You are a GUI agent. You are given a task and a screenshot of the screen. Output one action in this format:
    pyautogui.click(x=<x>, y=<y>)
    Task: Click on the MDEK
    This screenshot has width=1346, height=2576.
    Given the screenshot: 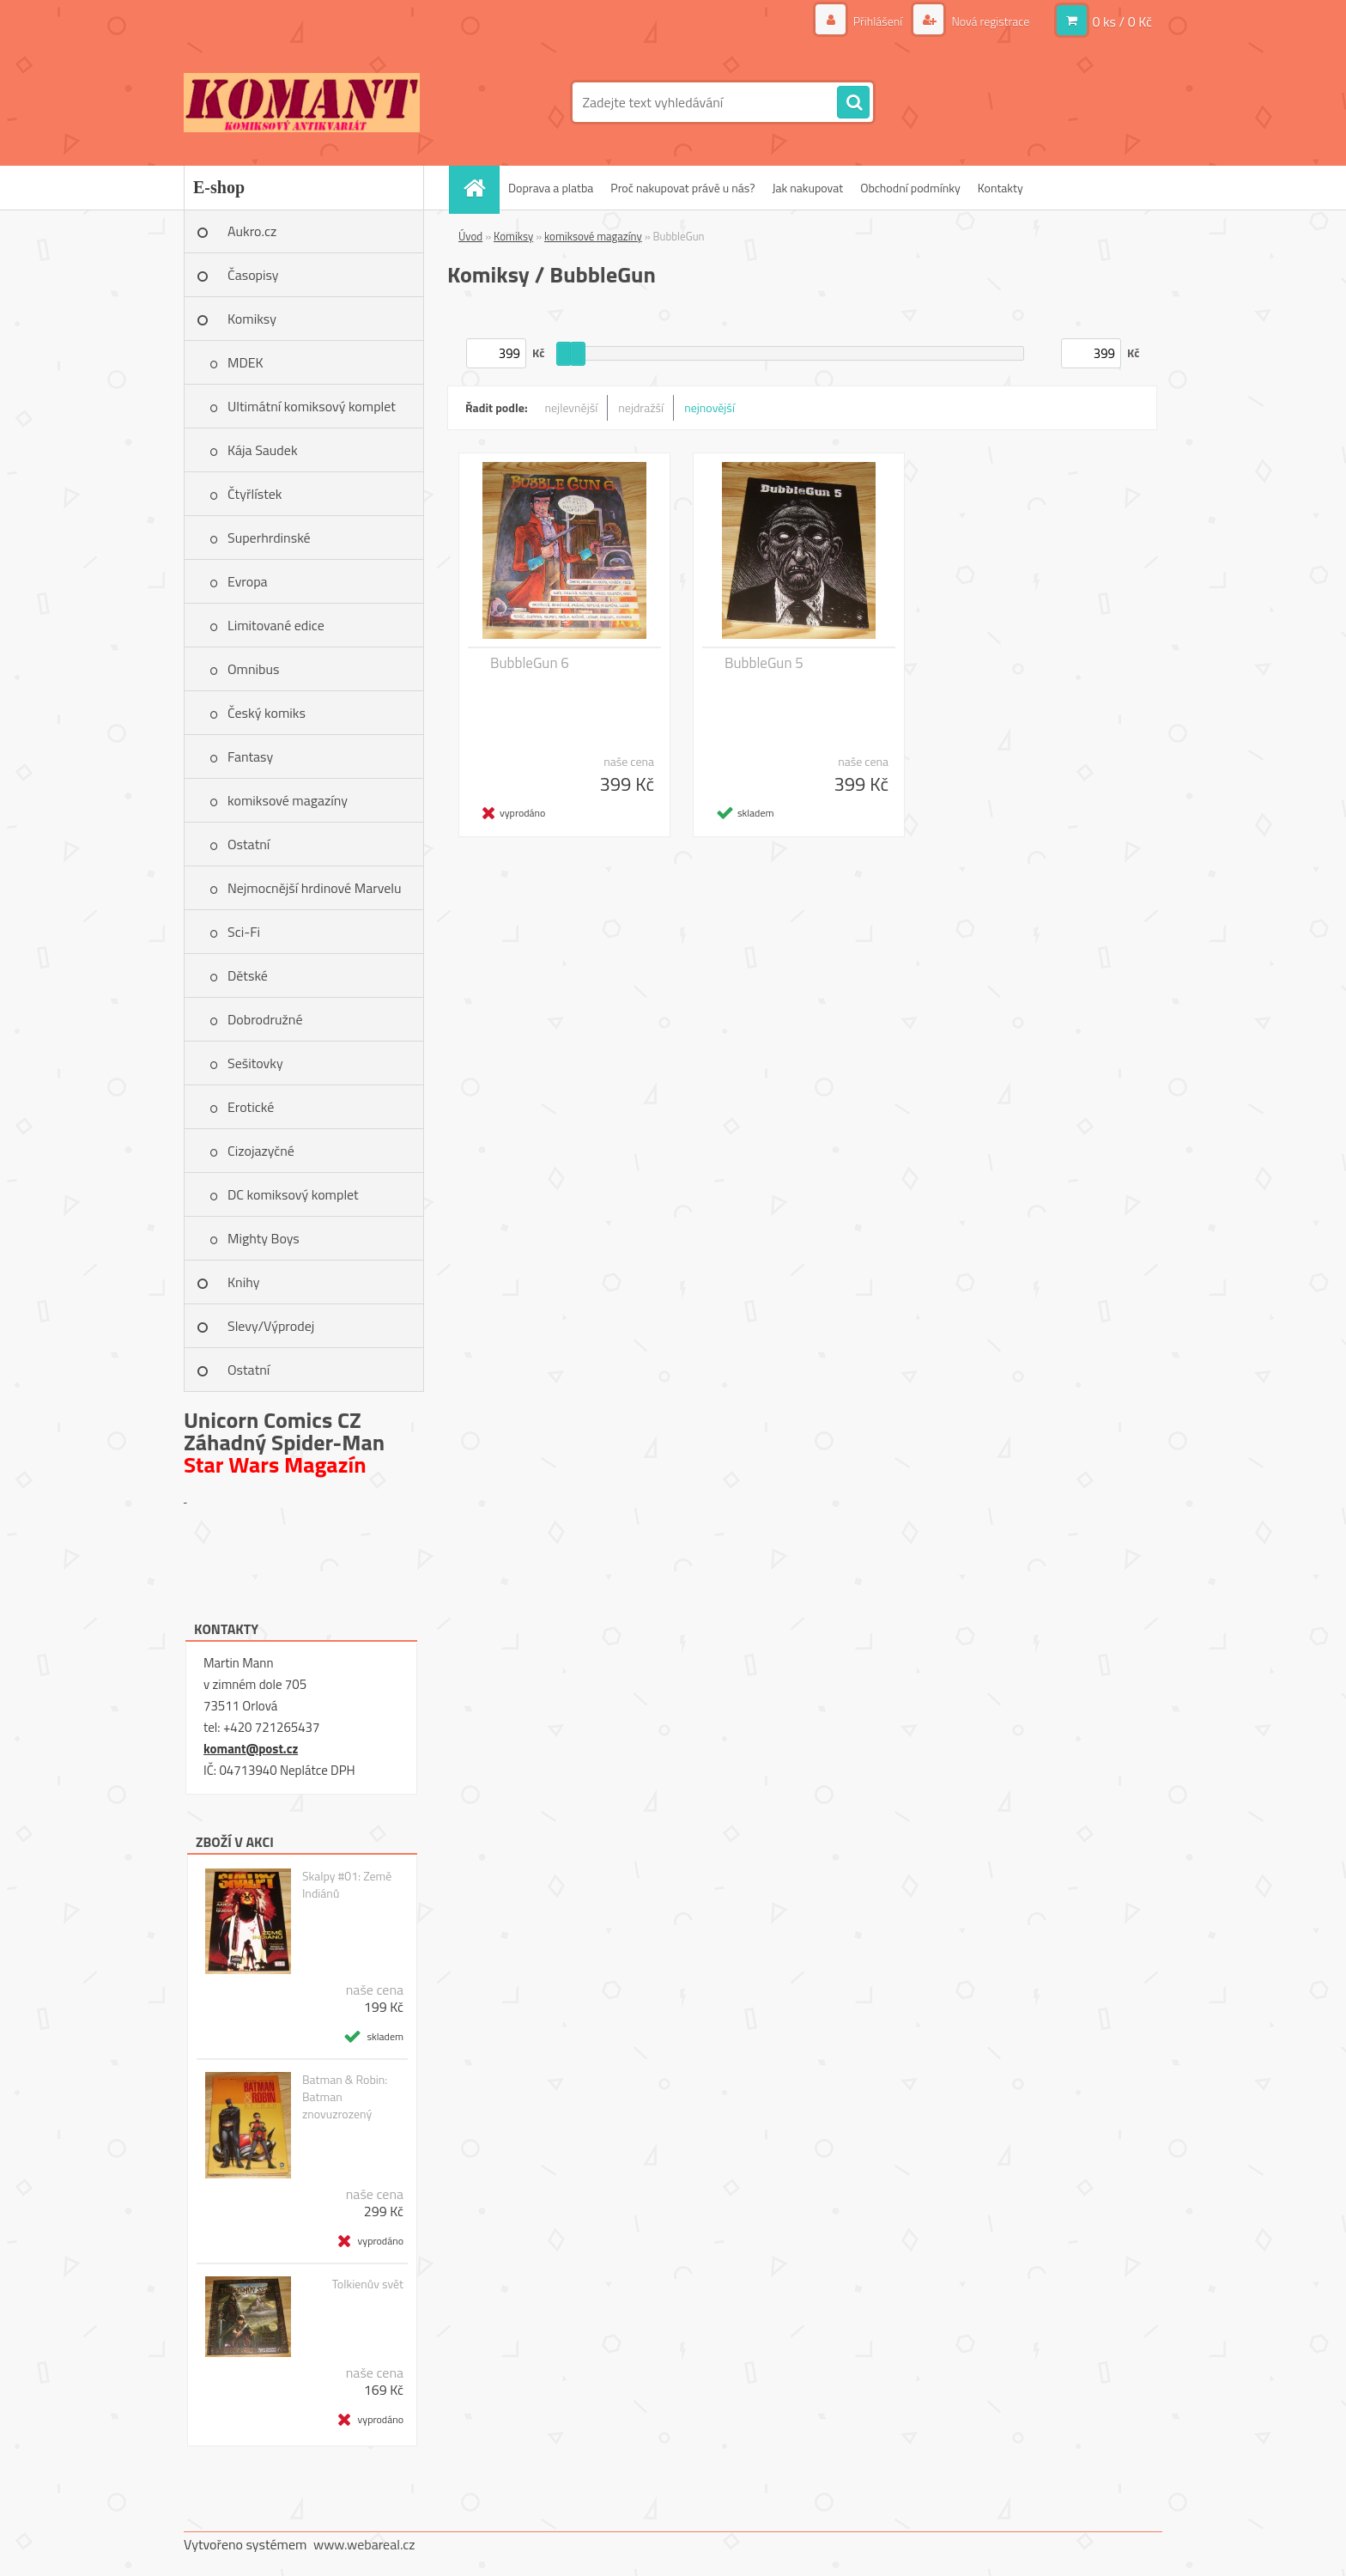 What is the action you would take?
    pyautogui.click(x=245, y=362)
    